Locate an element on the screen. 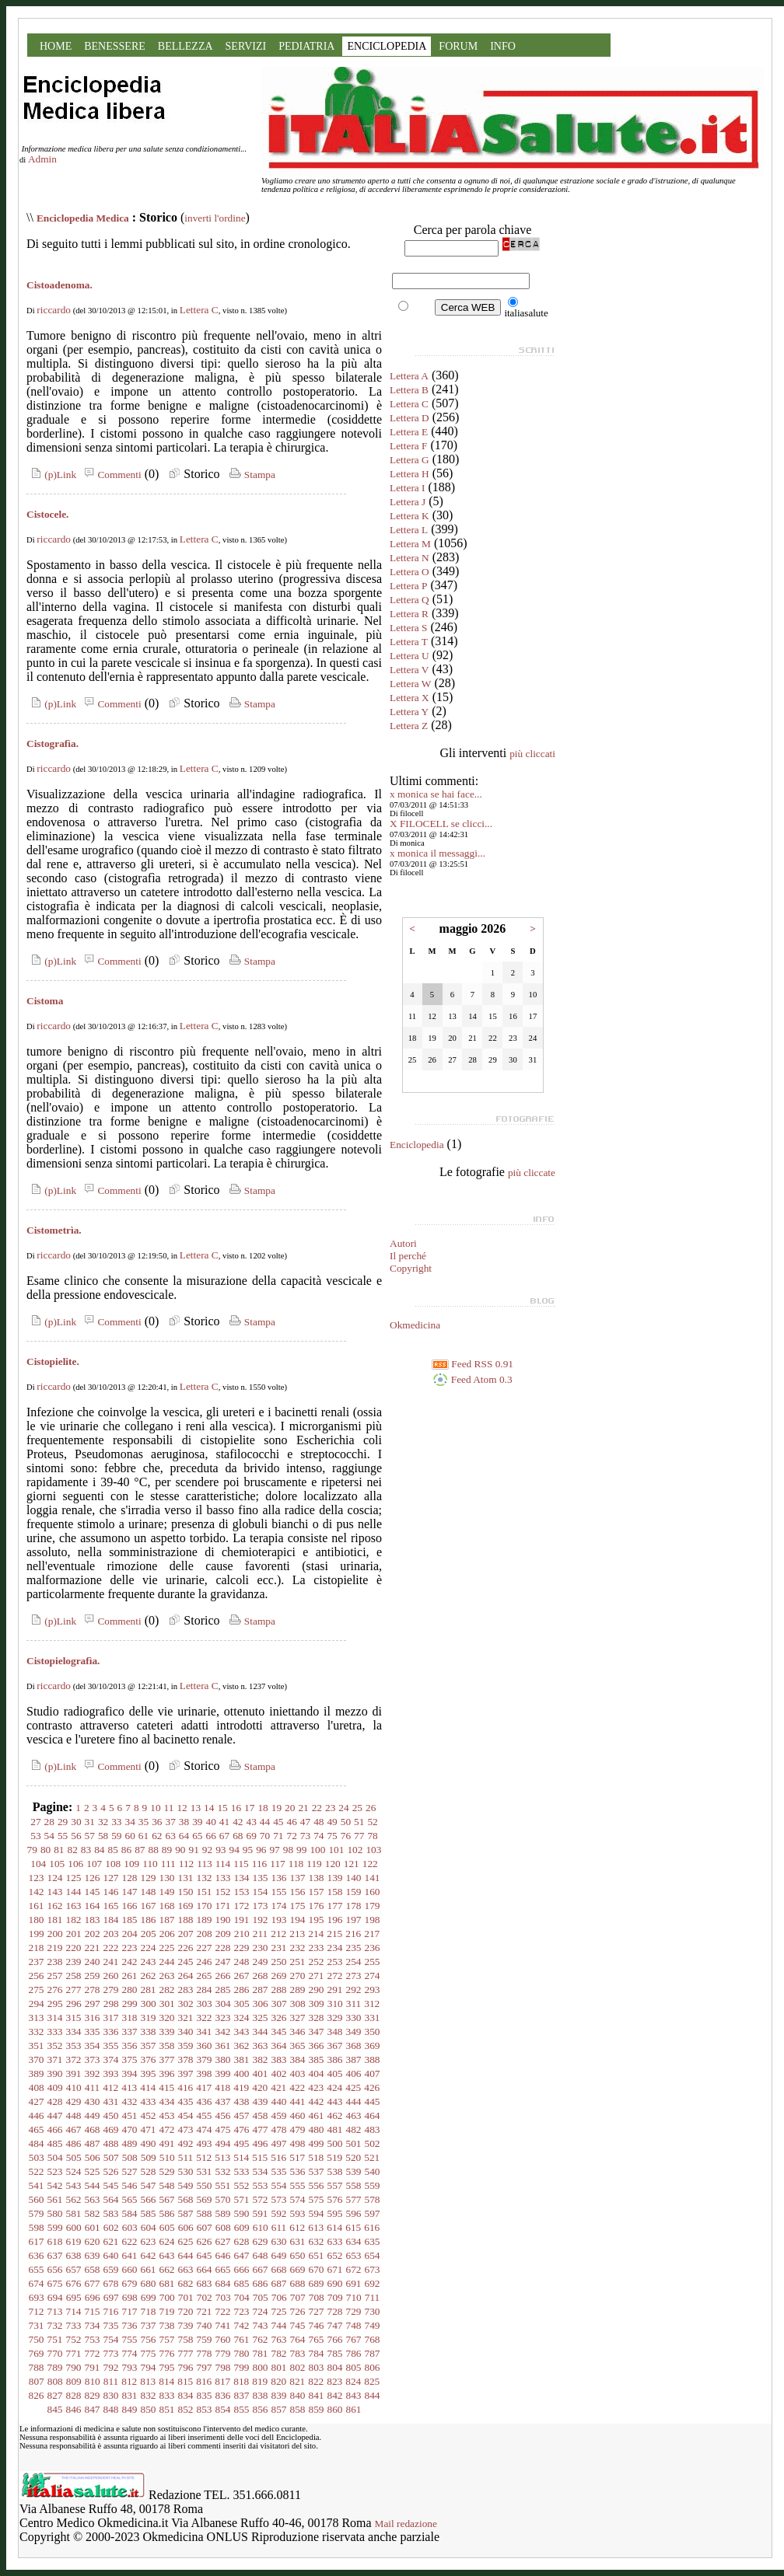 The height and width of the screenshot is (2576, 784). 63 is located at coordinates (171, 1835).